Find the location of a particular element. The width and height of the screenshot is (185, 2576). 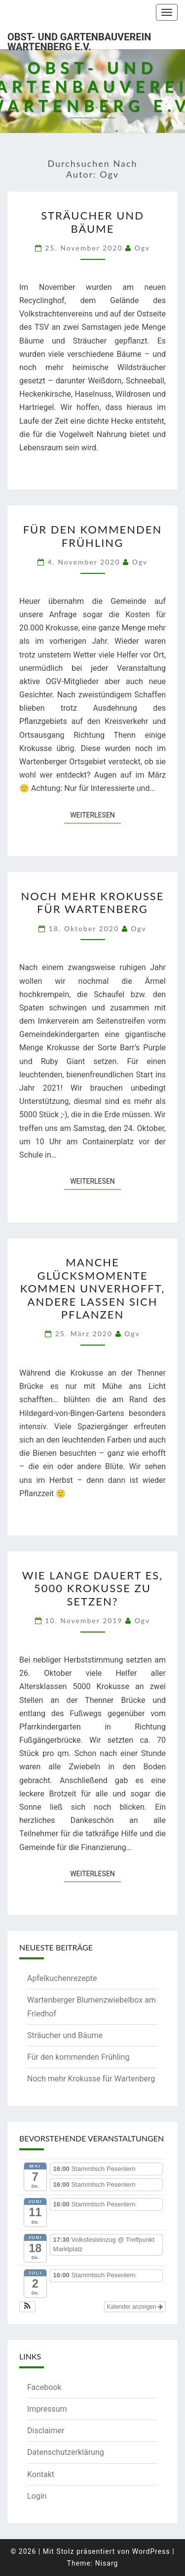

Wie lange dauert es, 5000 Krokusse zu setzen? is located at coordinates (92, 1588).